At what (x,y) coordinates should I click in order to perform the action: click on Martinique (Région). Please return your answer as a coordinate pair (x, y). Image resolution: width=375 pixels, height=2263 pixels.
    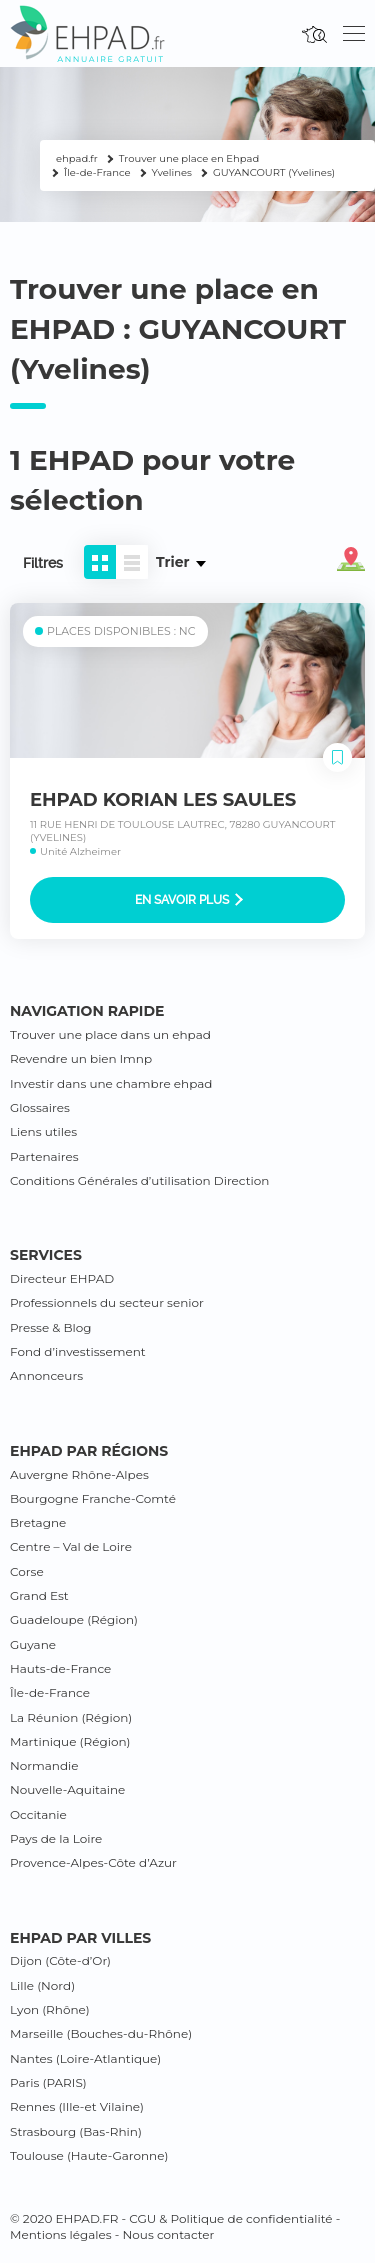
    Looking at the image, I should click on (70, 1741).